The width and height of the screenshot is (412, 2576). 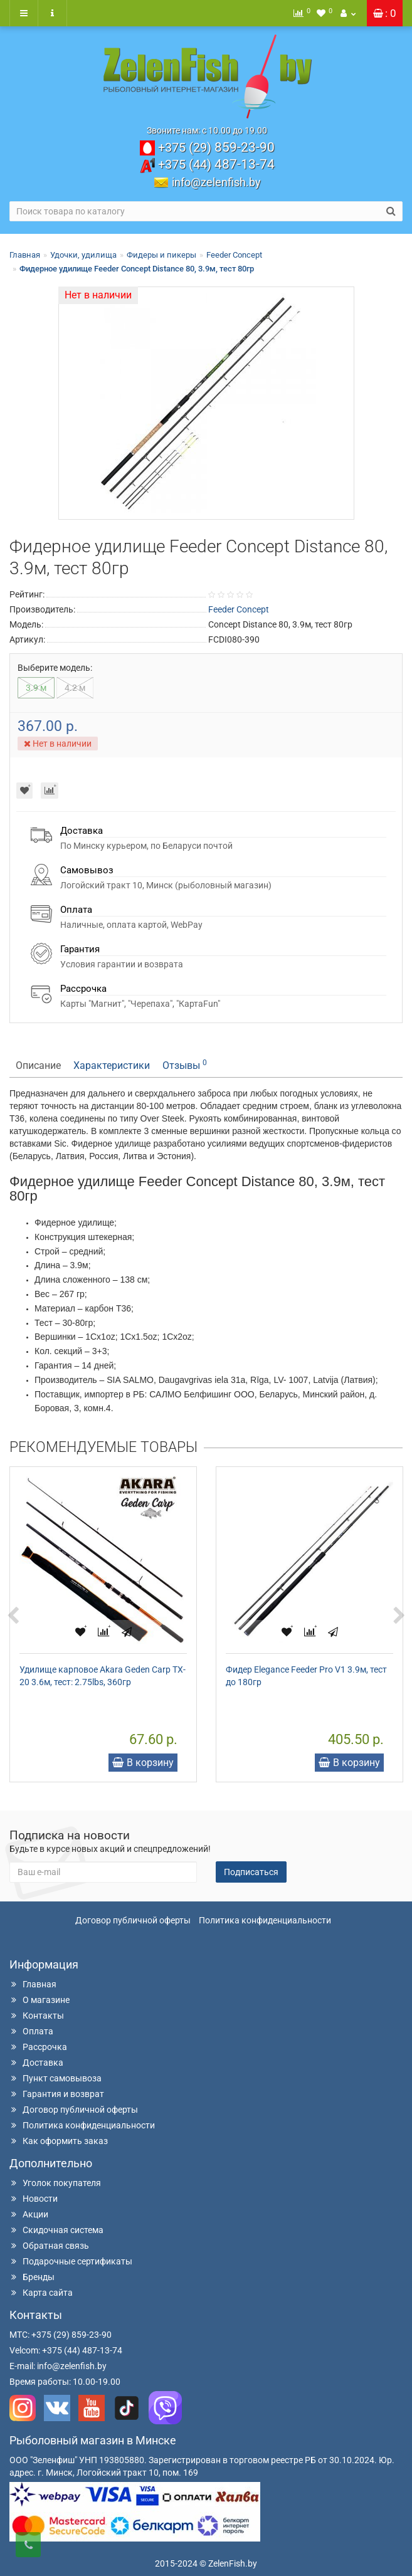 What do you see at coordinates (251, 1872) in the screenshot?
I see `Подписаться` at bounding box center [251, 1872].